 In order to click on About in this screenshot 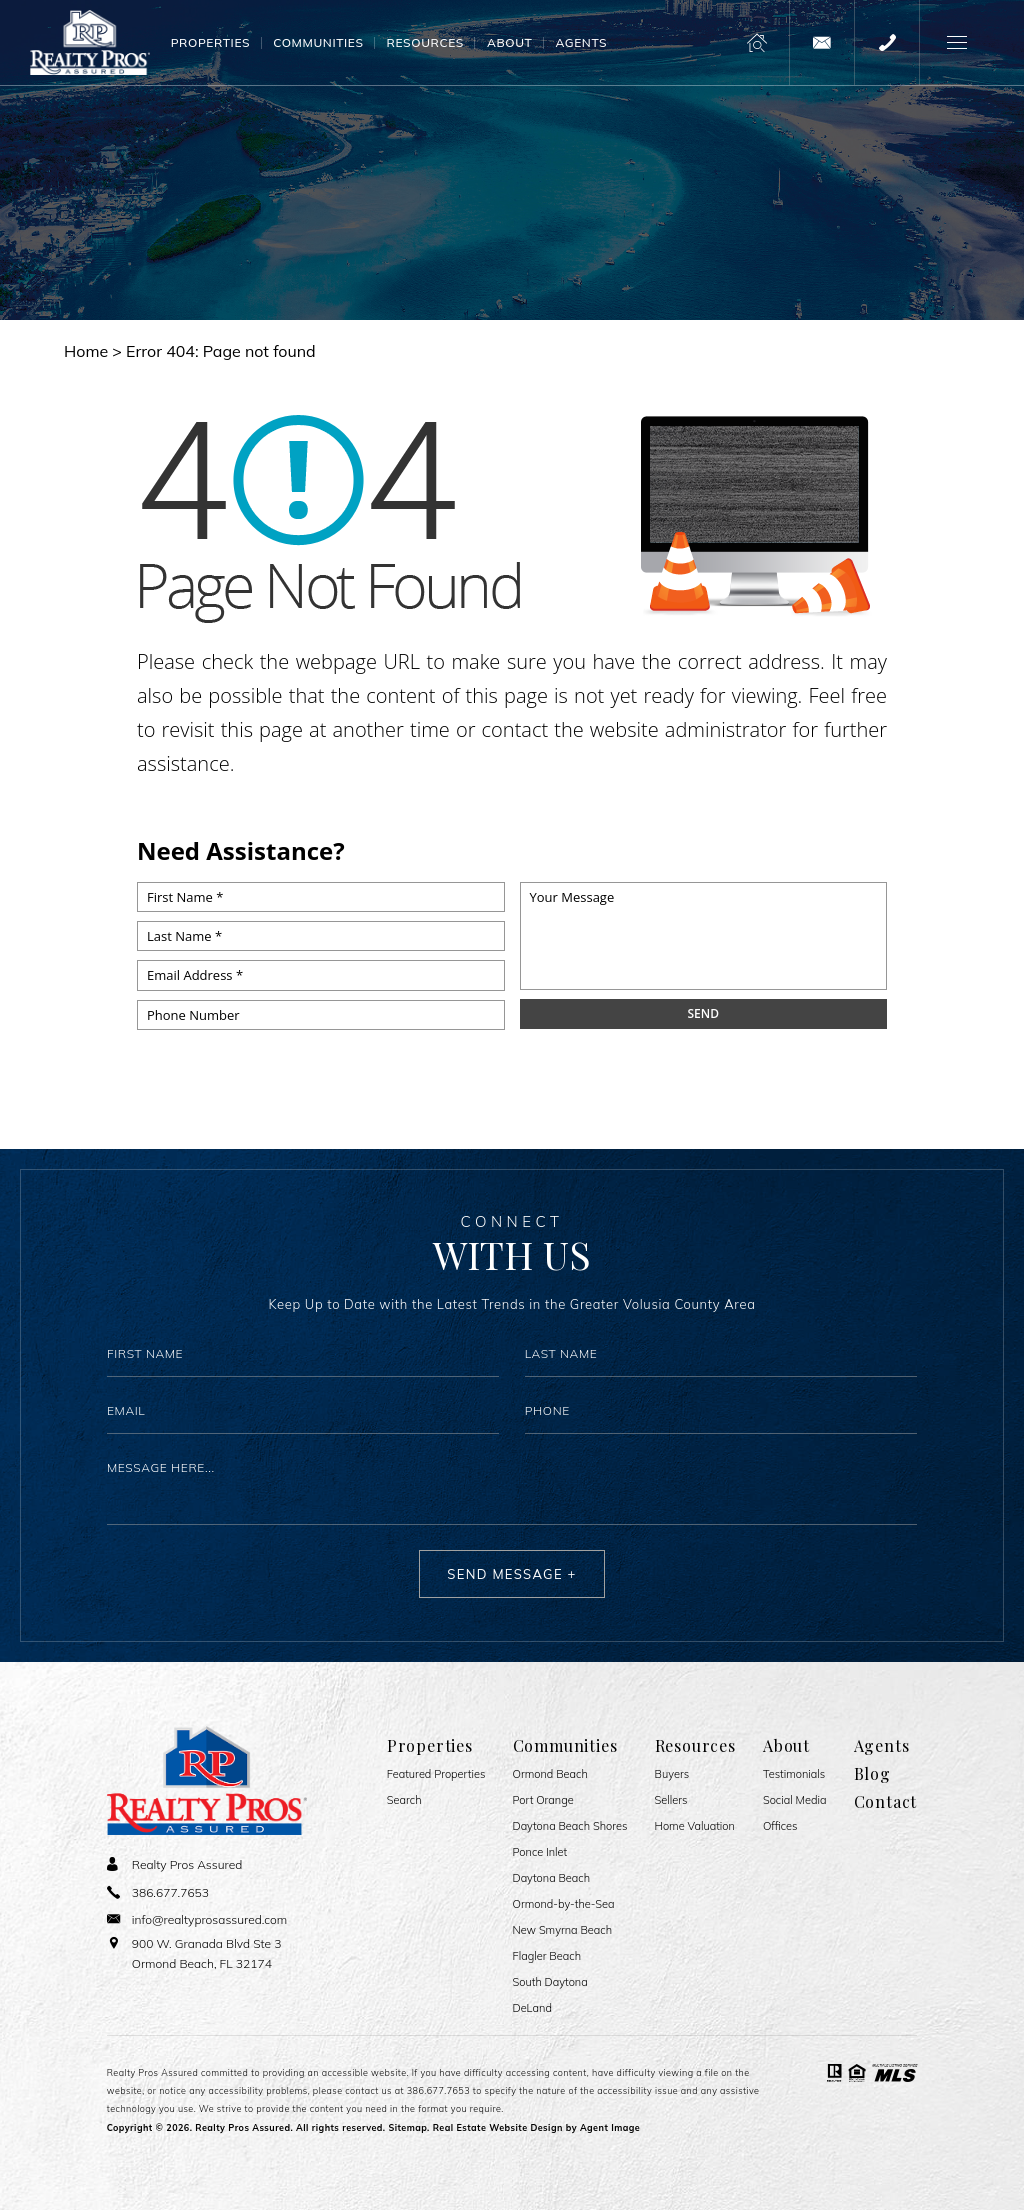, I will do `click(509, 42)`.